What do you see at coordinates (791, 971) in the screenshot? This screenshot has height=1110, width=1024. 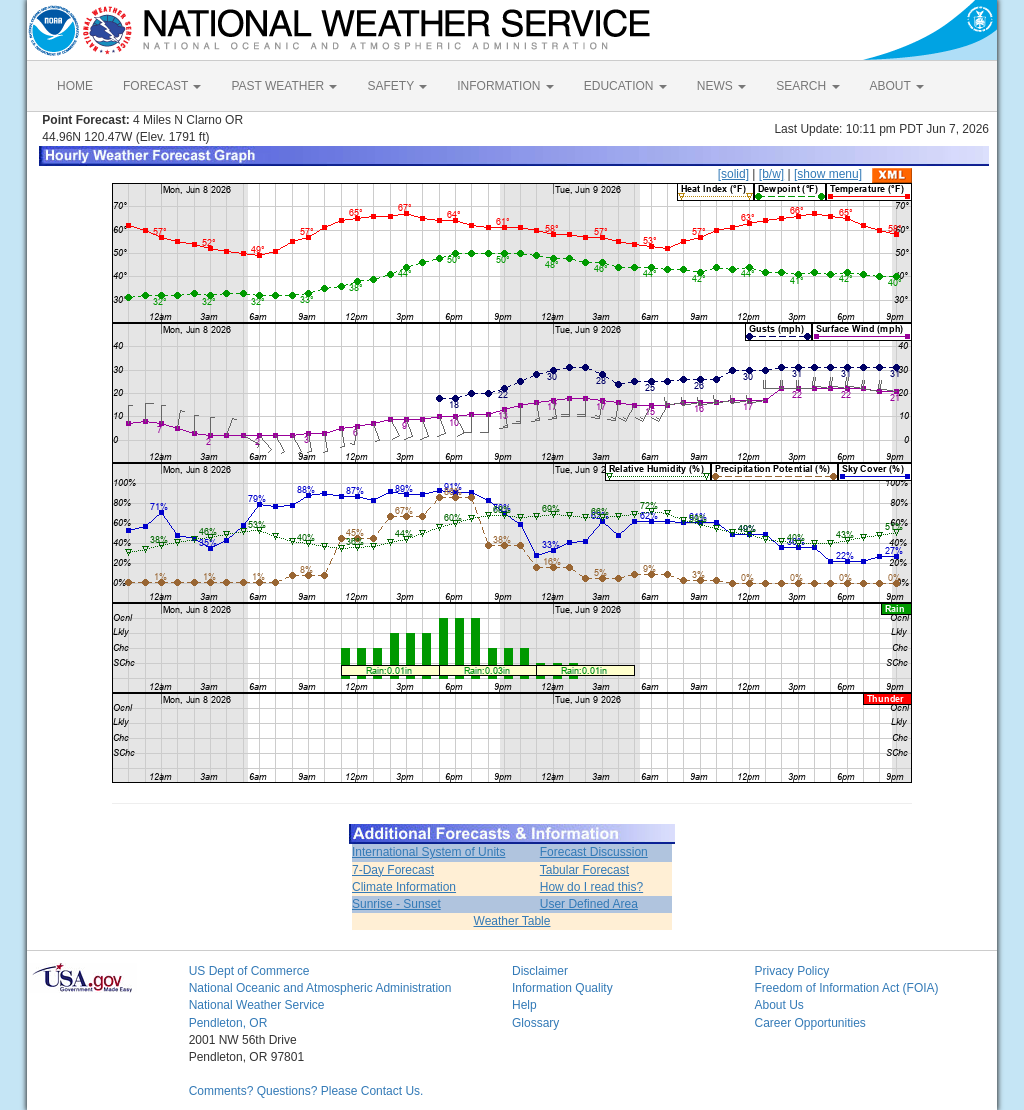 I see `Privacy Policy` at bounding box center [791, 971].